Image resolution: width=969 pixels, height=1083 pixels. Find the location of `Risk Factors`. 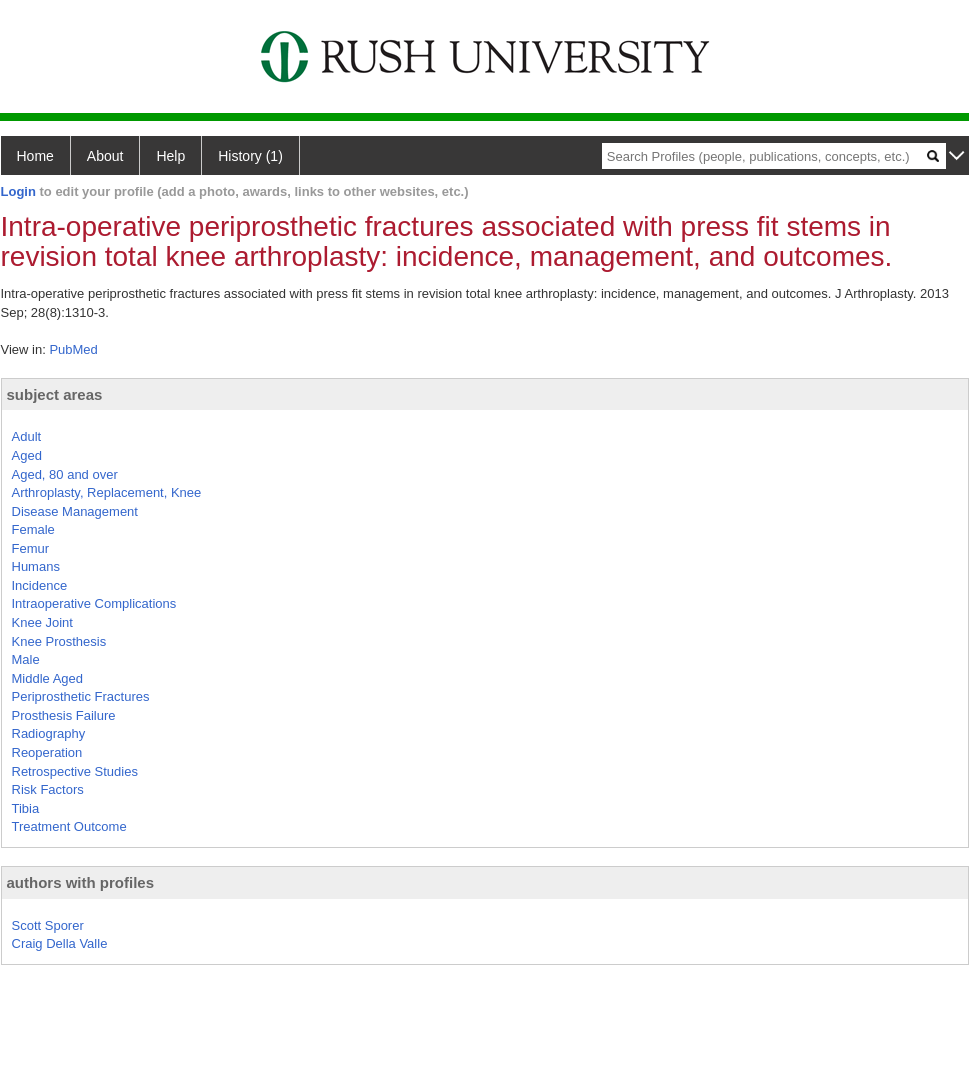

Risk Factors is located at coordinates (48, 789).